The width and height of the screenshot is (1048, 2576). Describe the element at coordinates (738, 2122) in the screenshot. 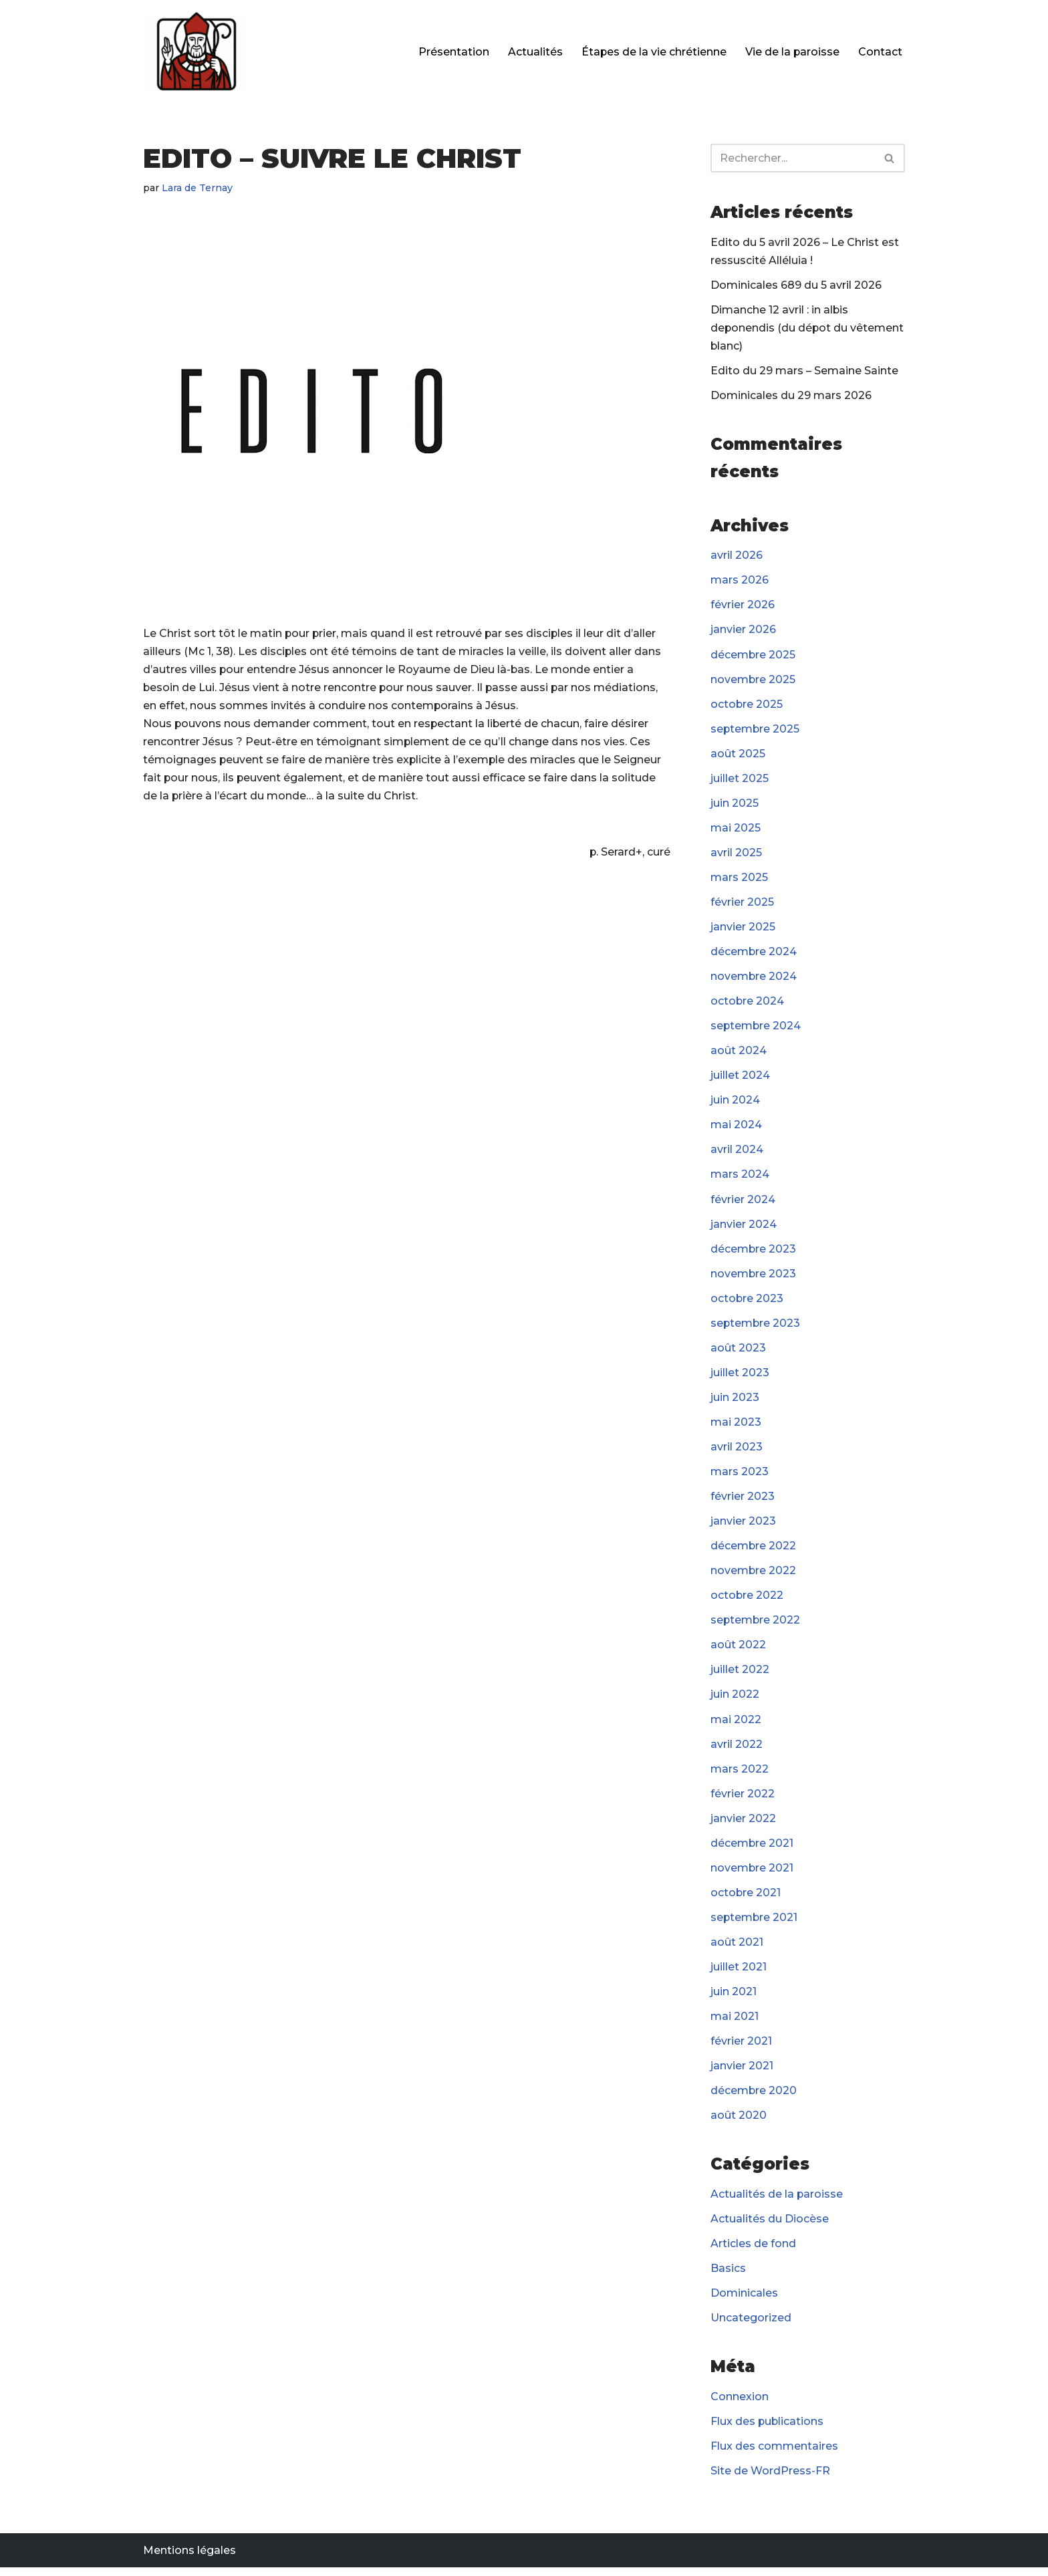

I see `août 2020` at that location.